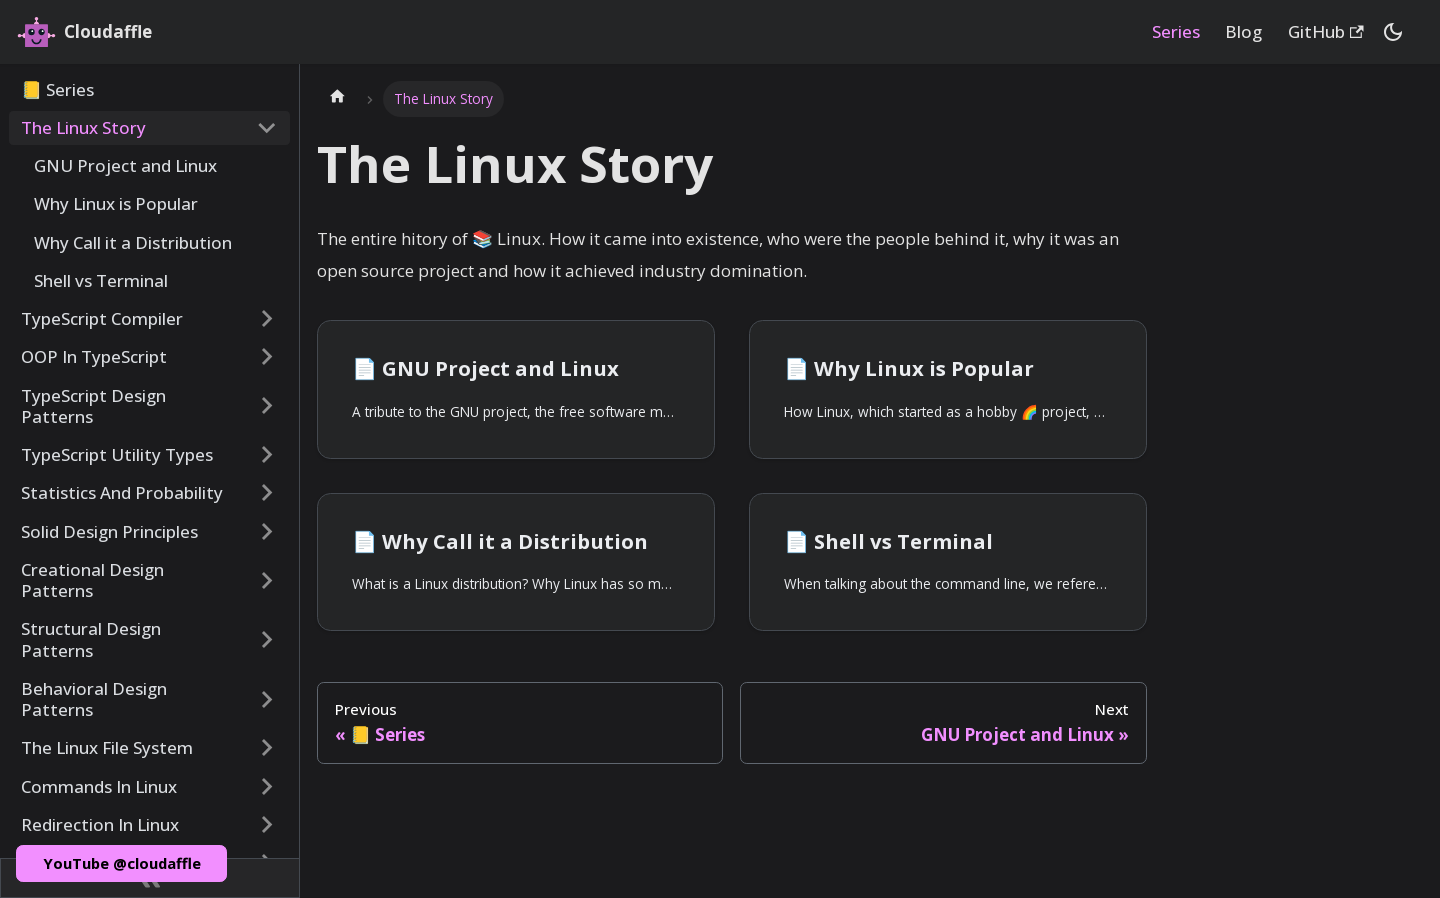 This screenshot has width=1440, height=898. Describe the element at coordinates (266, 748) in the screenshot. I see `[Toggle the collapsible sidebar category 'The Linux File System']` at that location.